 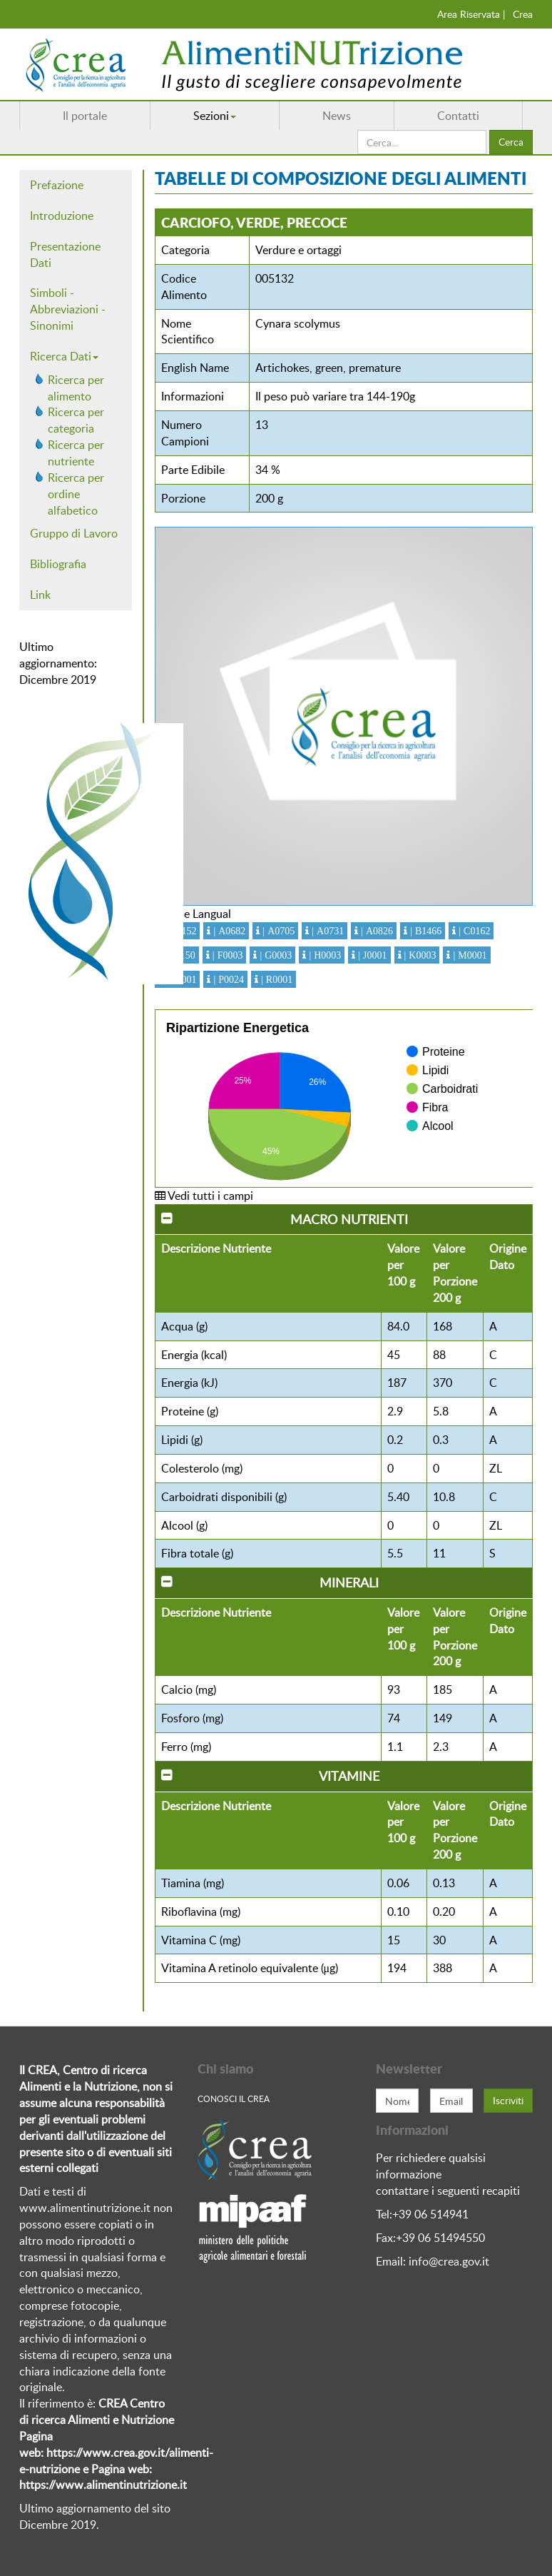 What do you see at coordinates (76, 388) in the screenshot?
I see `Ricerca per alimento` at bounding box center [76, 388].